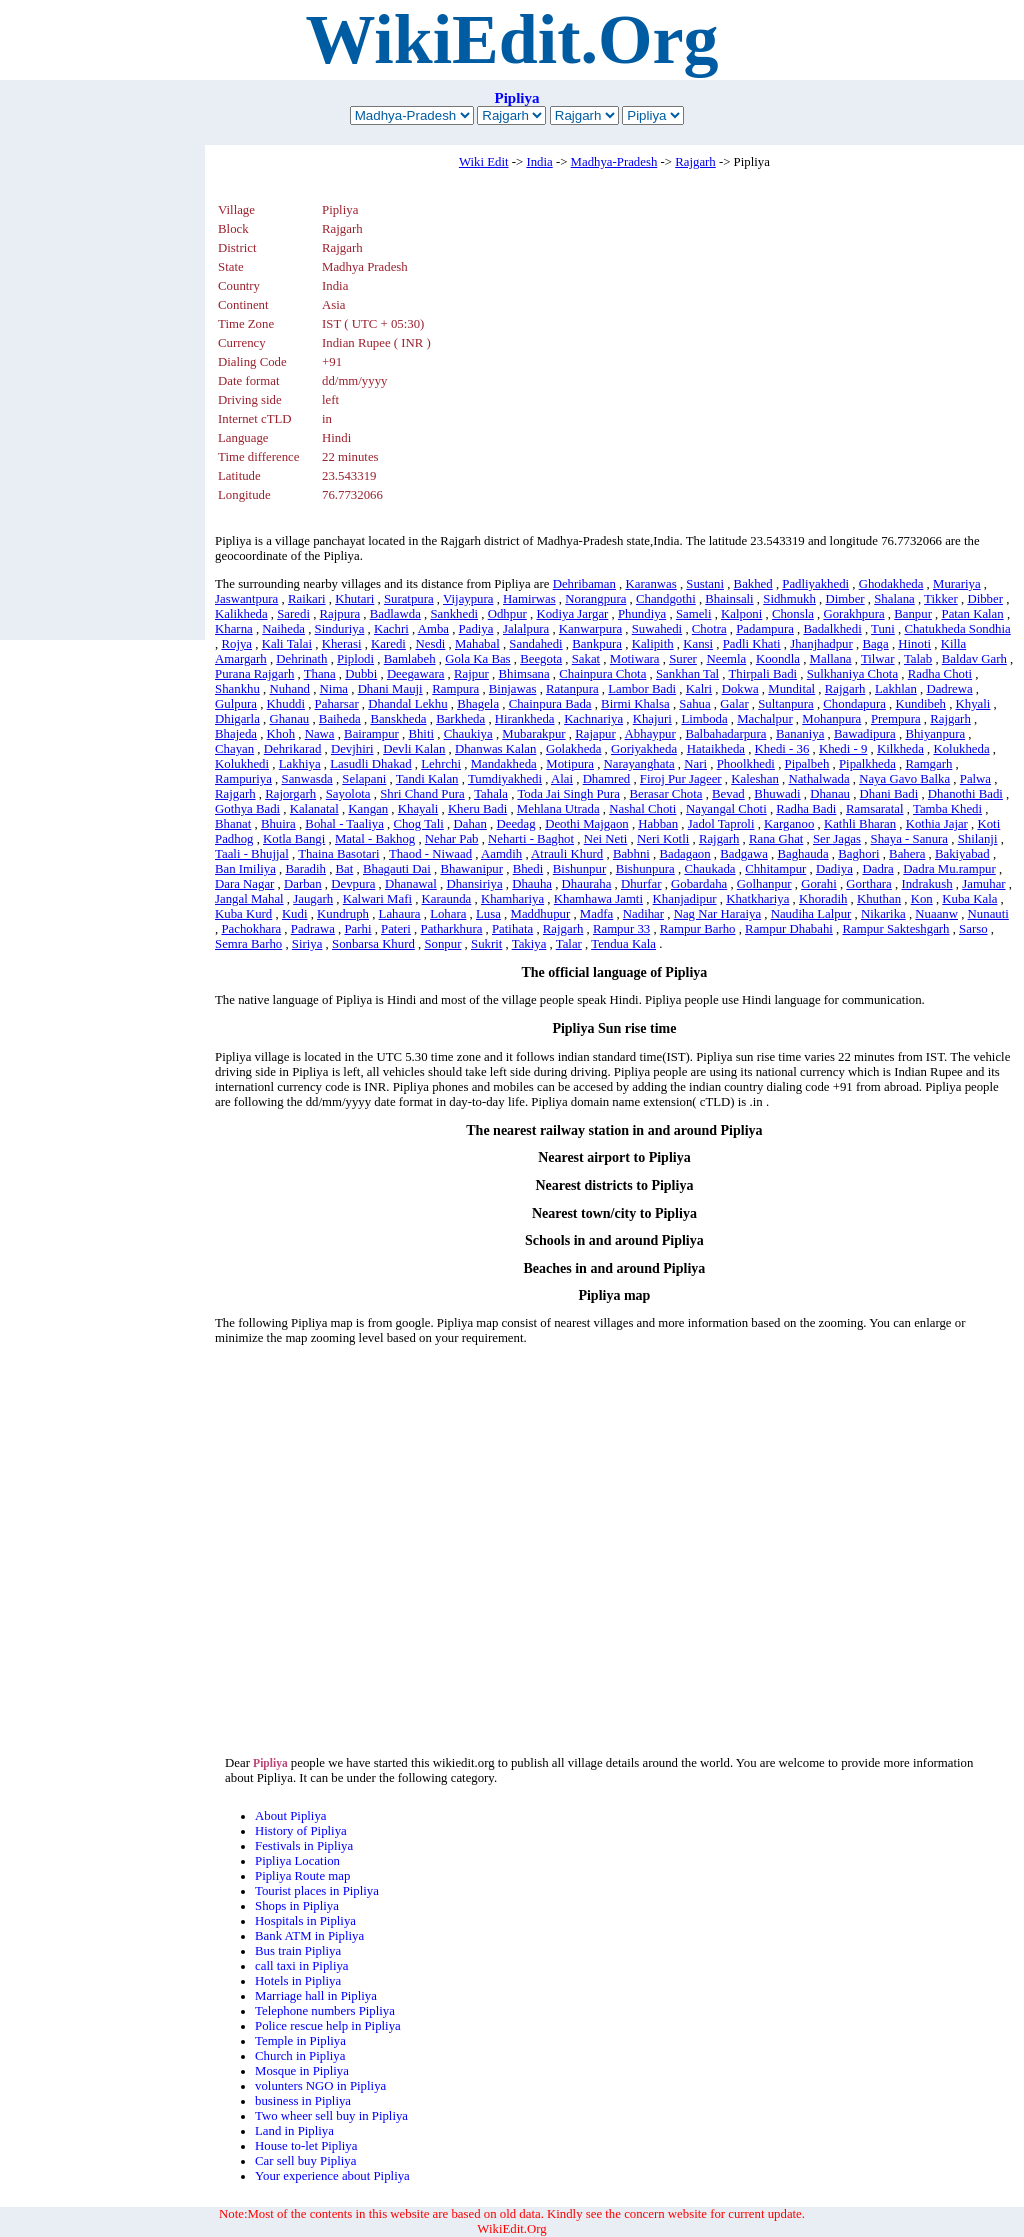 The width and height of the screenshot is (1024, 2237). I want to click on Dhauha, so click(532, 884).